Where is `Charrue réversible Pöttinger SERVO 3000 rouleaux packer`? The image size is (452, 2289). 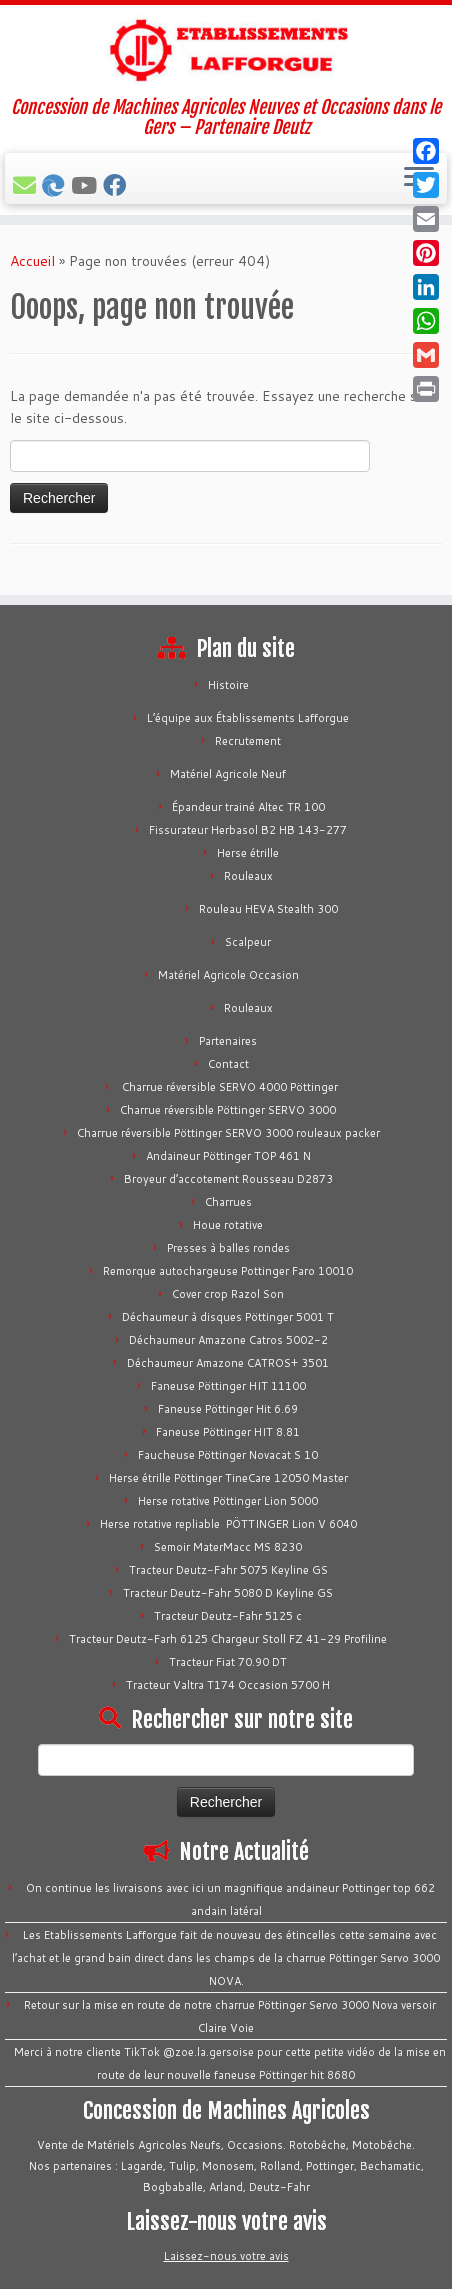
Charrue réversible Pöttinger SERVO 3000 rouleaux packer is located at coordinates (228, 1133).